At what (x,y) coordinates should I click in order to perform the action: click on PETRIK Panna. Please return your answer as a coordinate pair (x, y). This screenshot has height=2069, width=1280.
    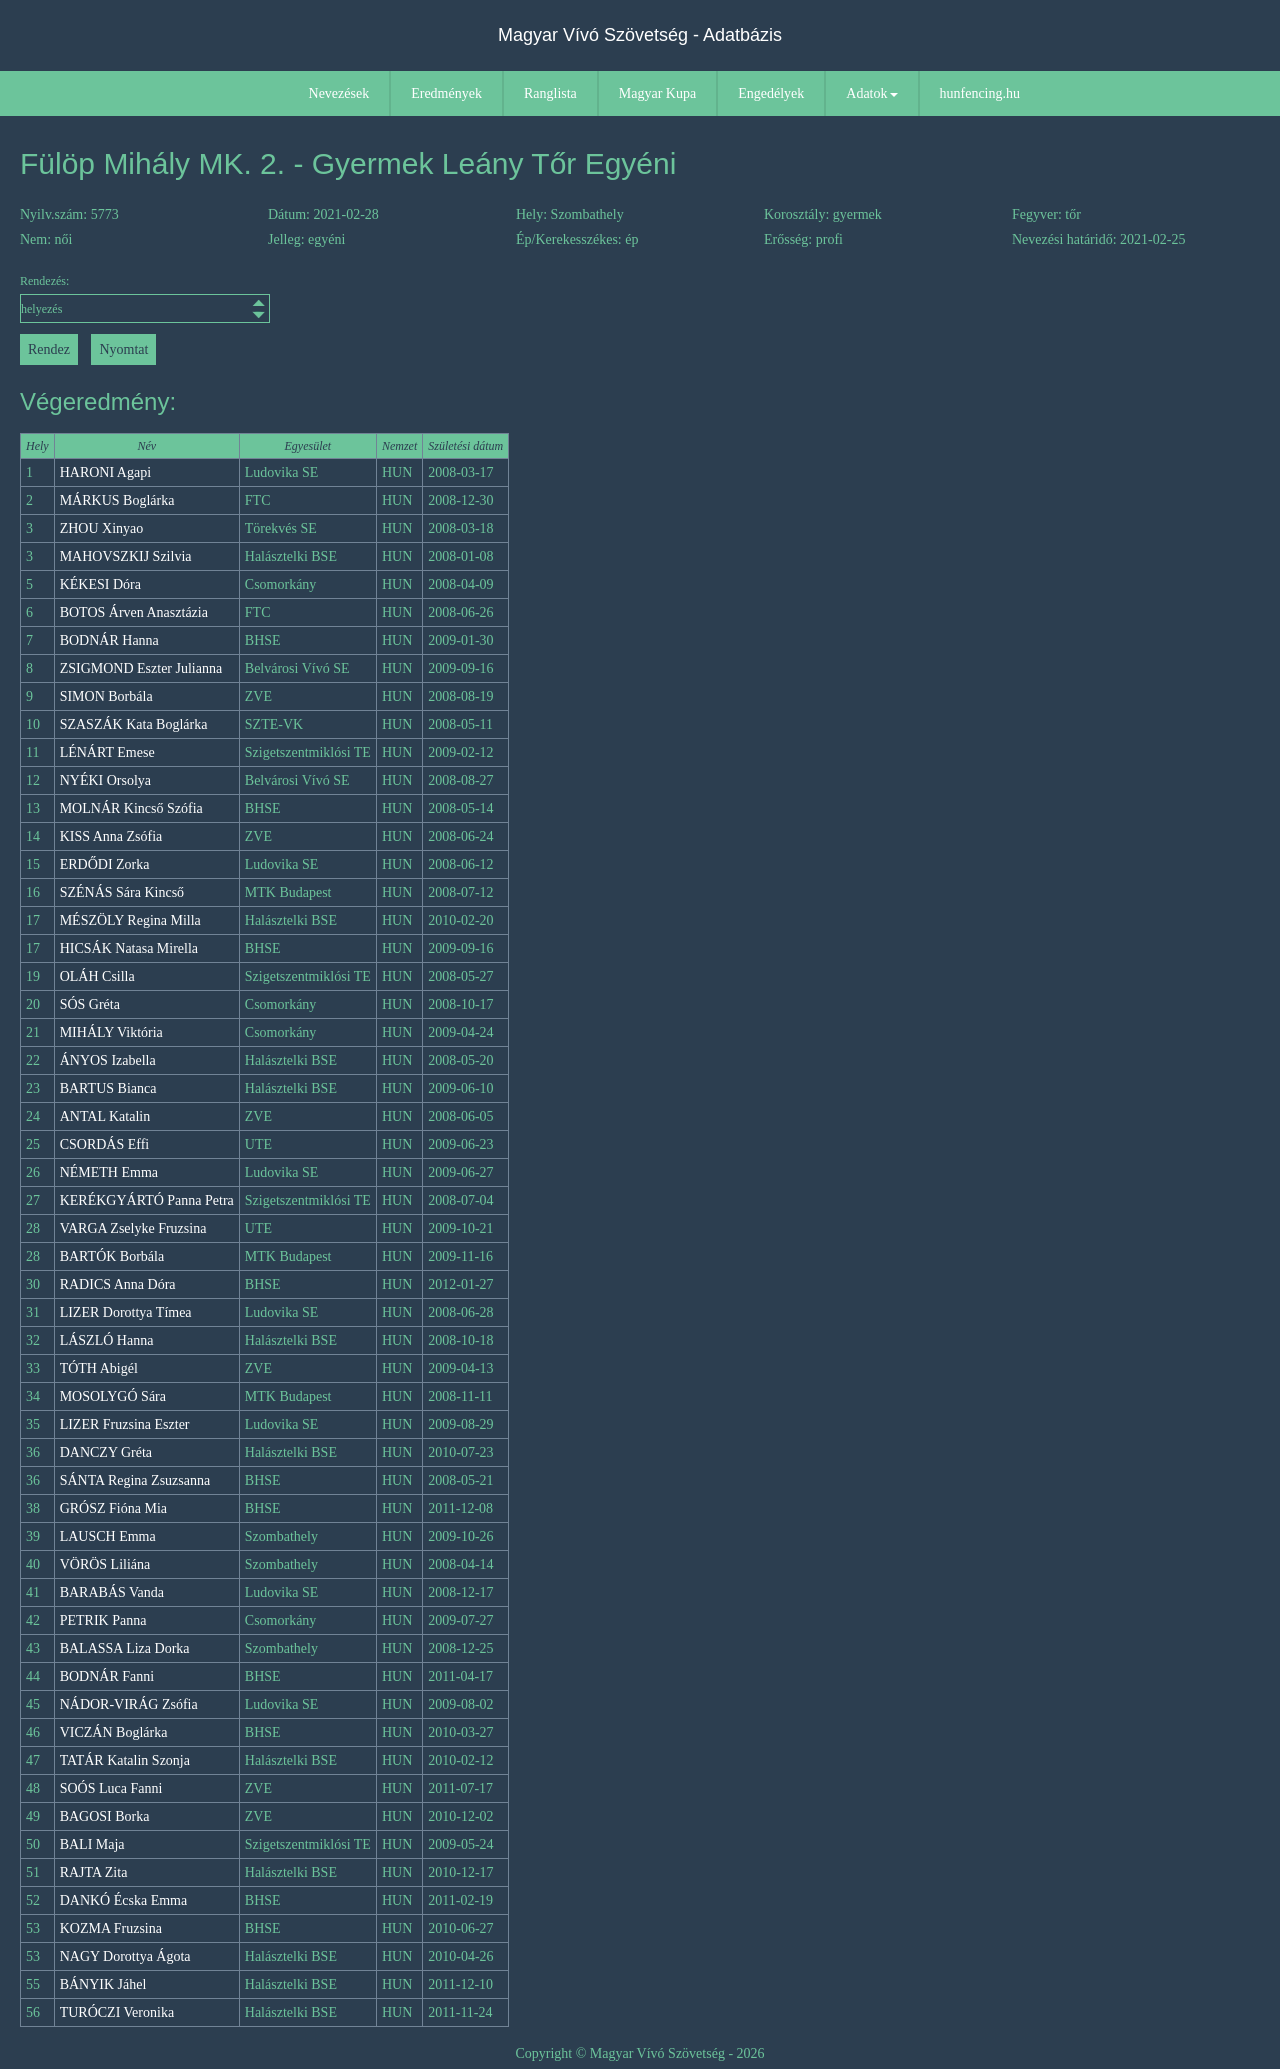
    Looking at the image, I should click on (103, 1620).